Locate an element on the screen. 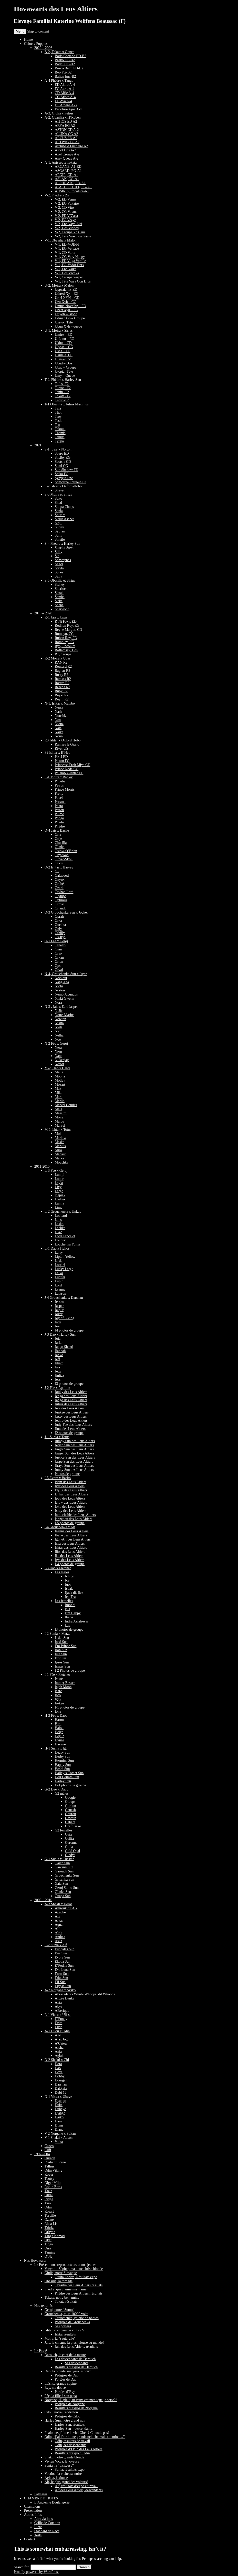  FG Athena A-3 is located at coordinates (66, 105).